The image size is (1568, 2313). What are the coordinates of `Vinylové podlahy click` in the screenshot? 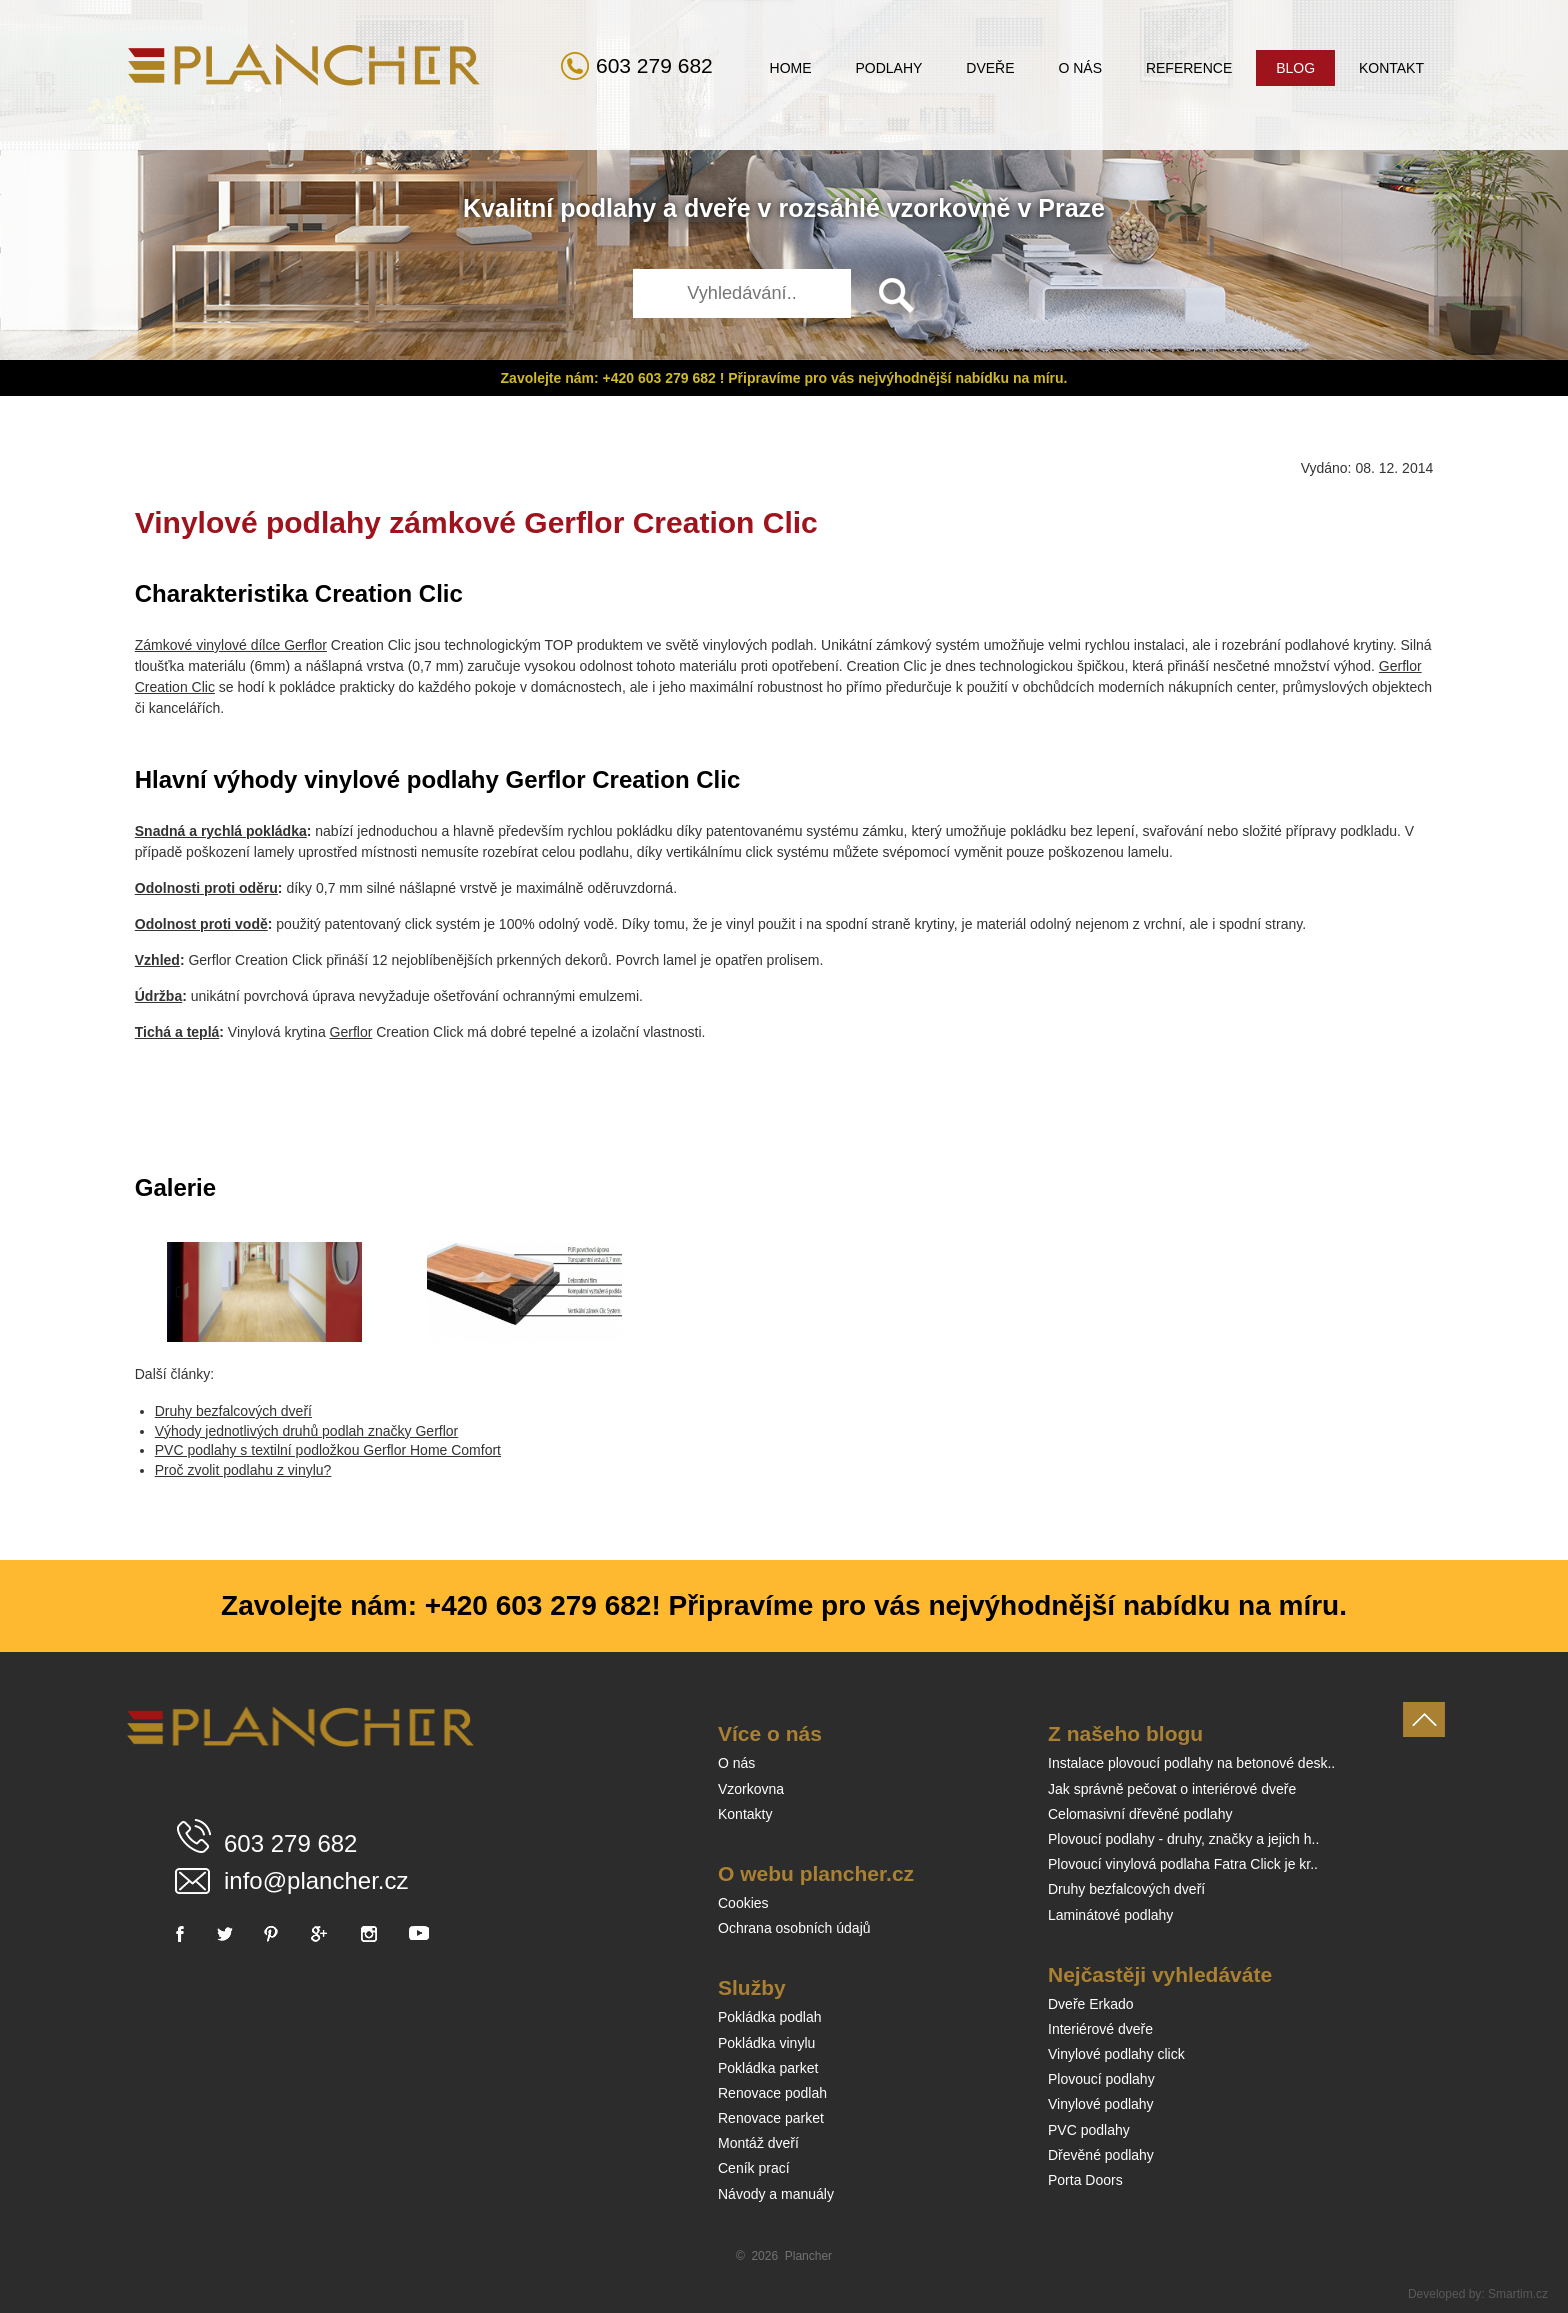 It's located at (1116, 2054).